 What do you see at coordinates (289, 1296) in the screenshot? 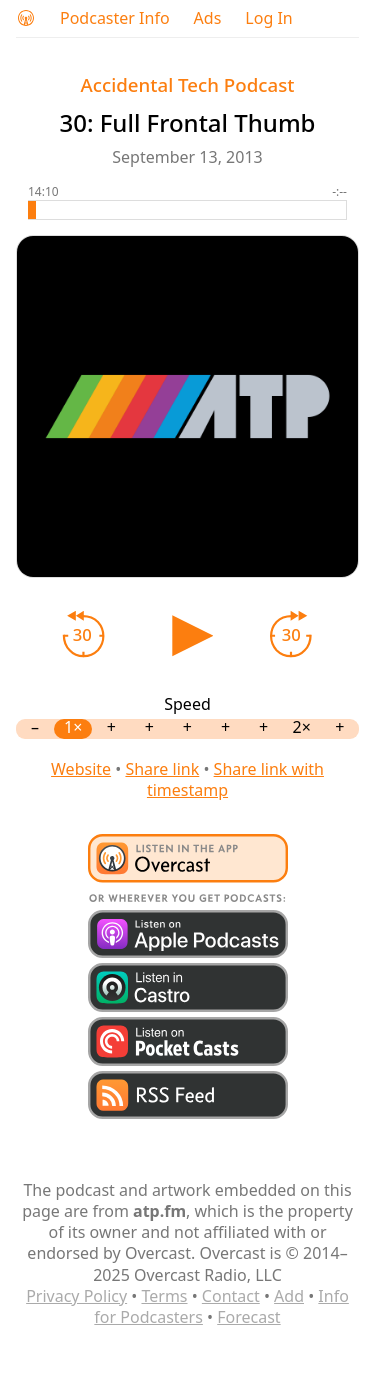
I see `Add` at bounding box center [289, 1296].